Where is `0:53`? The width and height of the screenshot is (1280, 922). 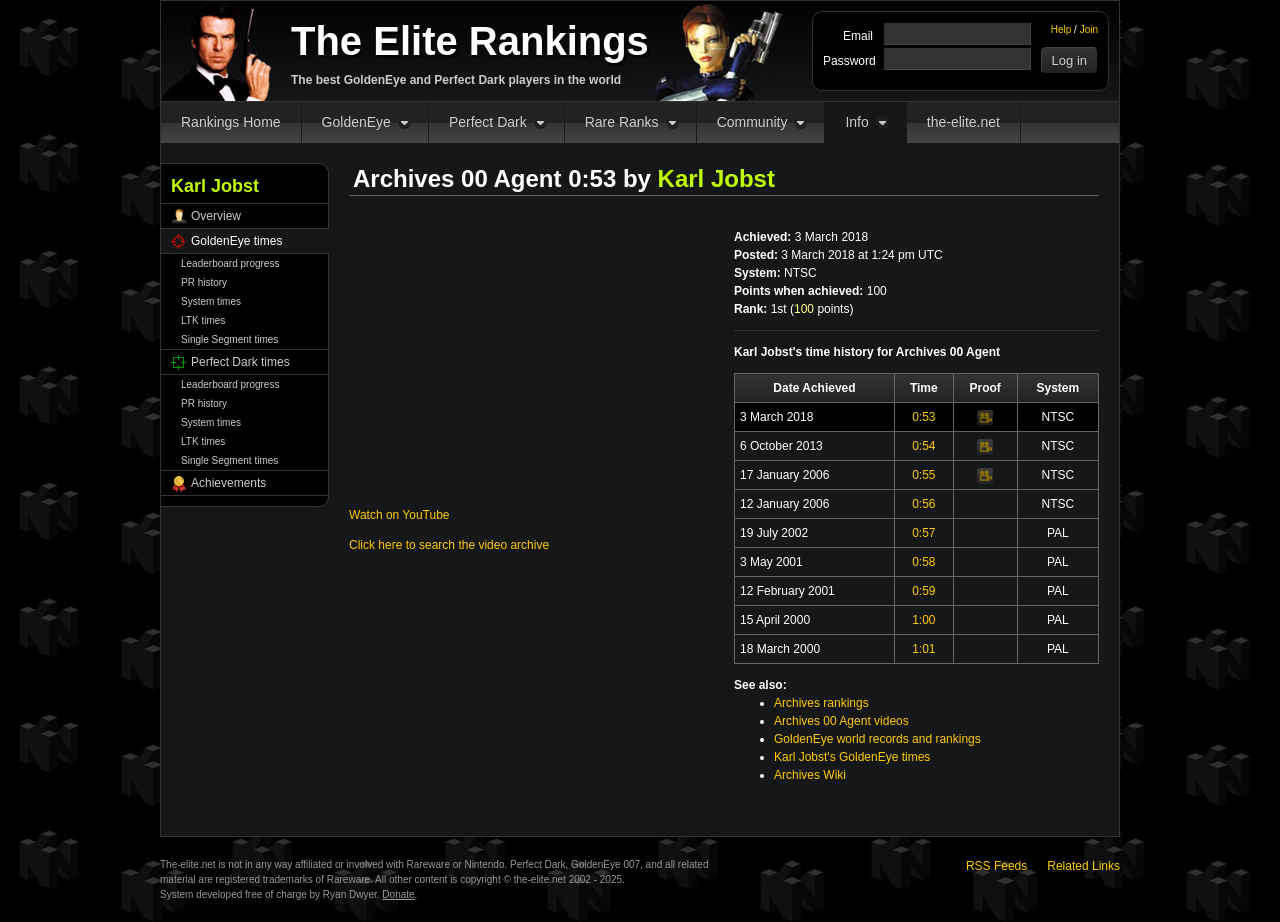
0:53 is located at coordinates (923, 417).